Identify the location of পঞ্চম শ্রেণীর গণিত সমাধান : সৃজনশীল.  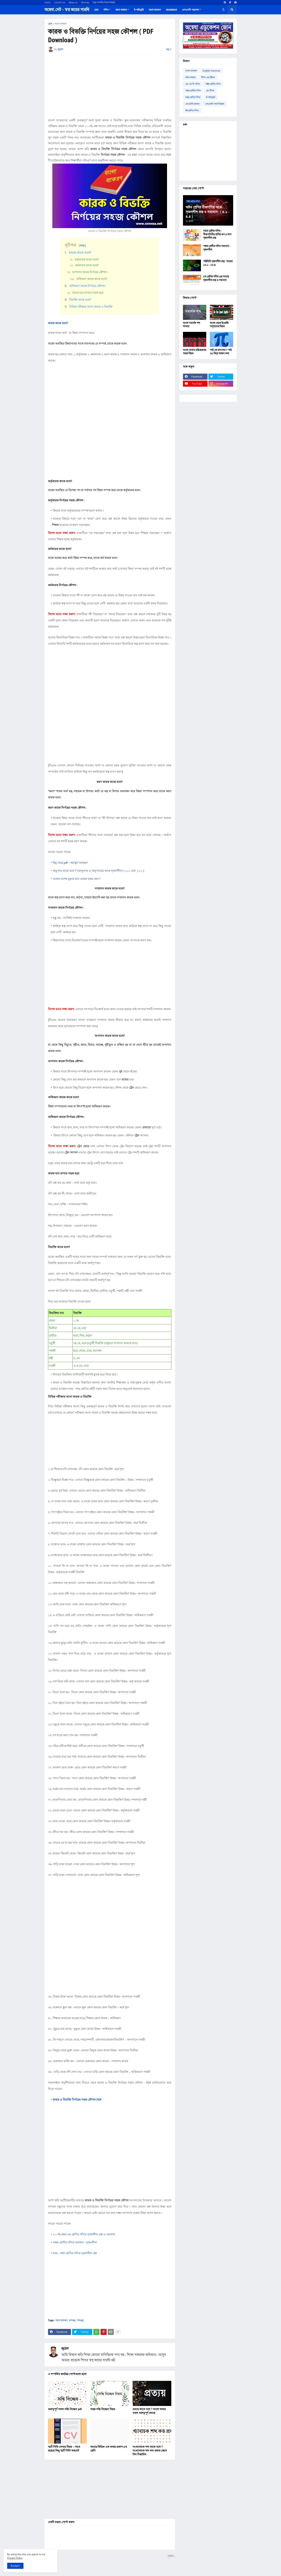
(75, 2242).